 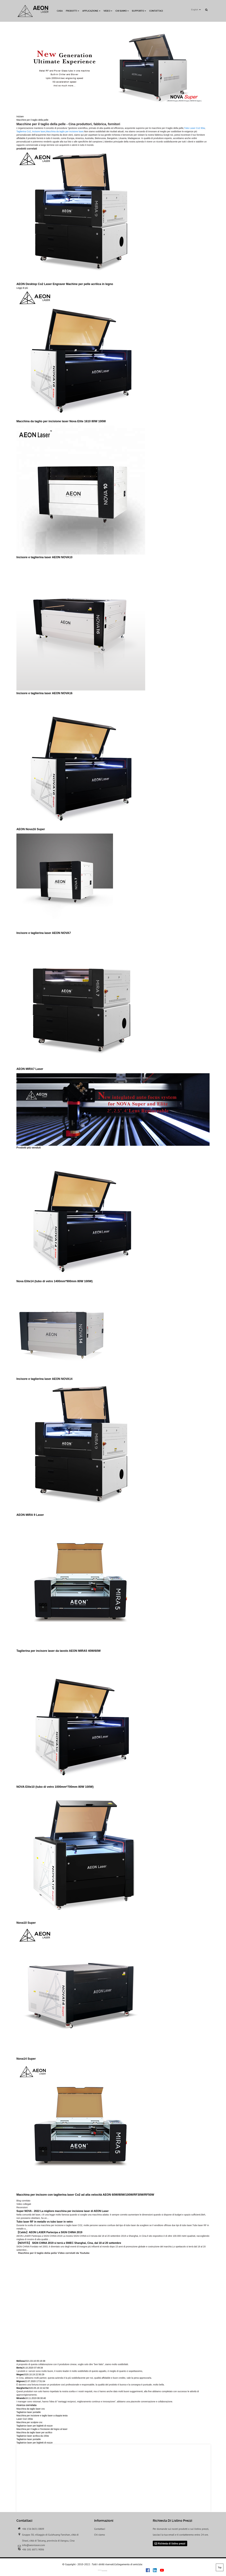 What do you see at coordinates (32, 2388) in the screenshot?
I see `Margherita` at bounding box center [32, 2388].